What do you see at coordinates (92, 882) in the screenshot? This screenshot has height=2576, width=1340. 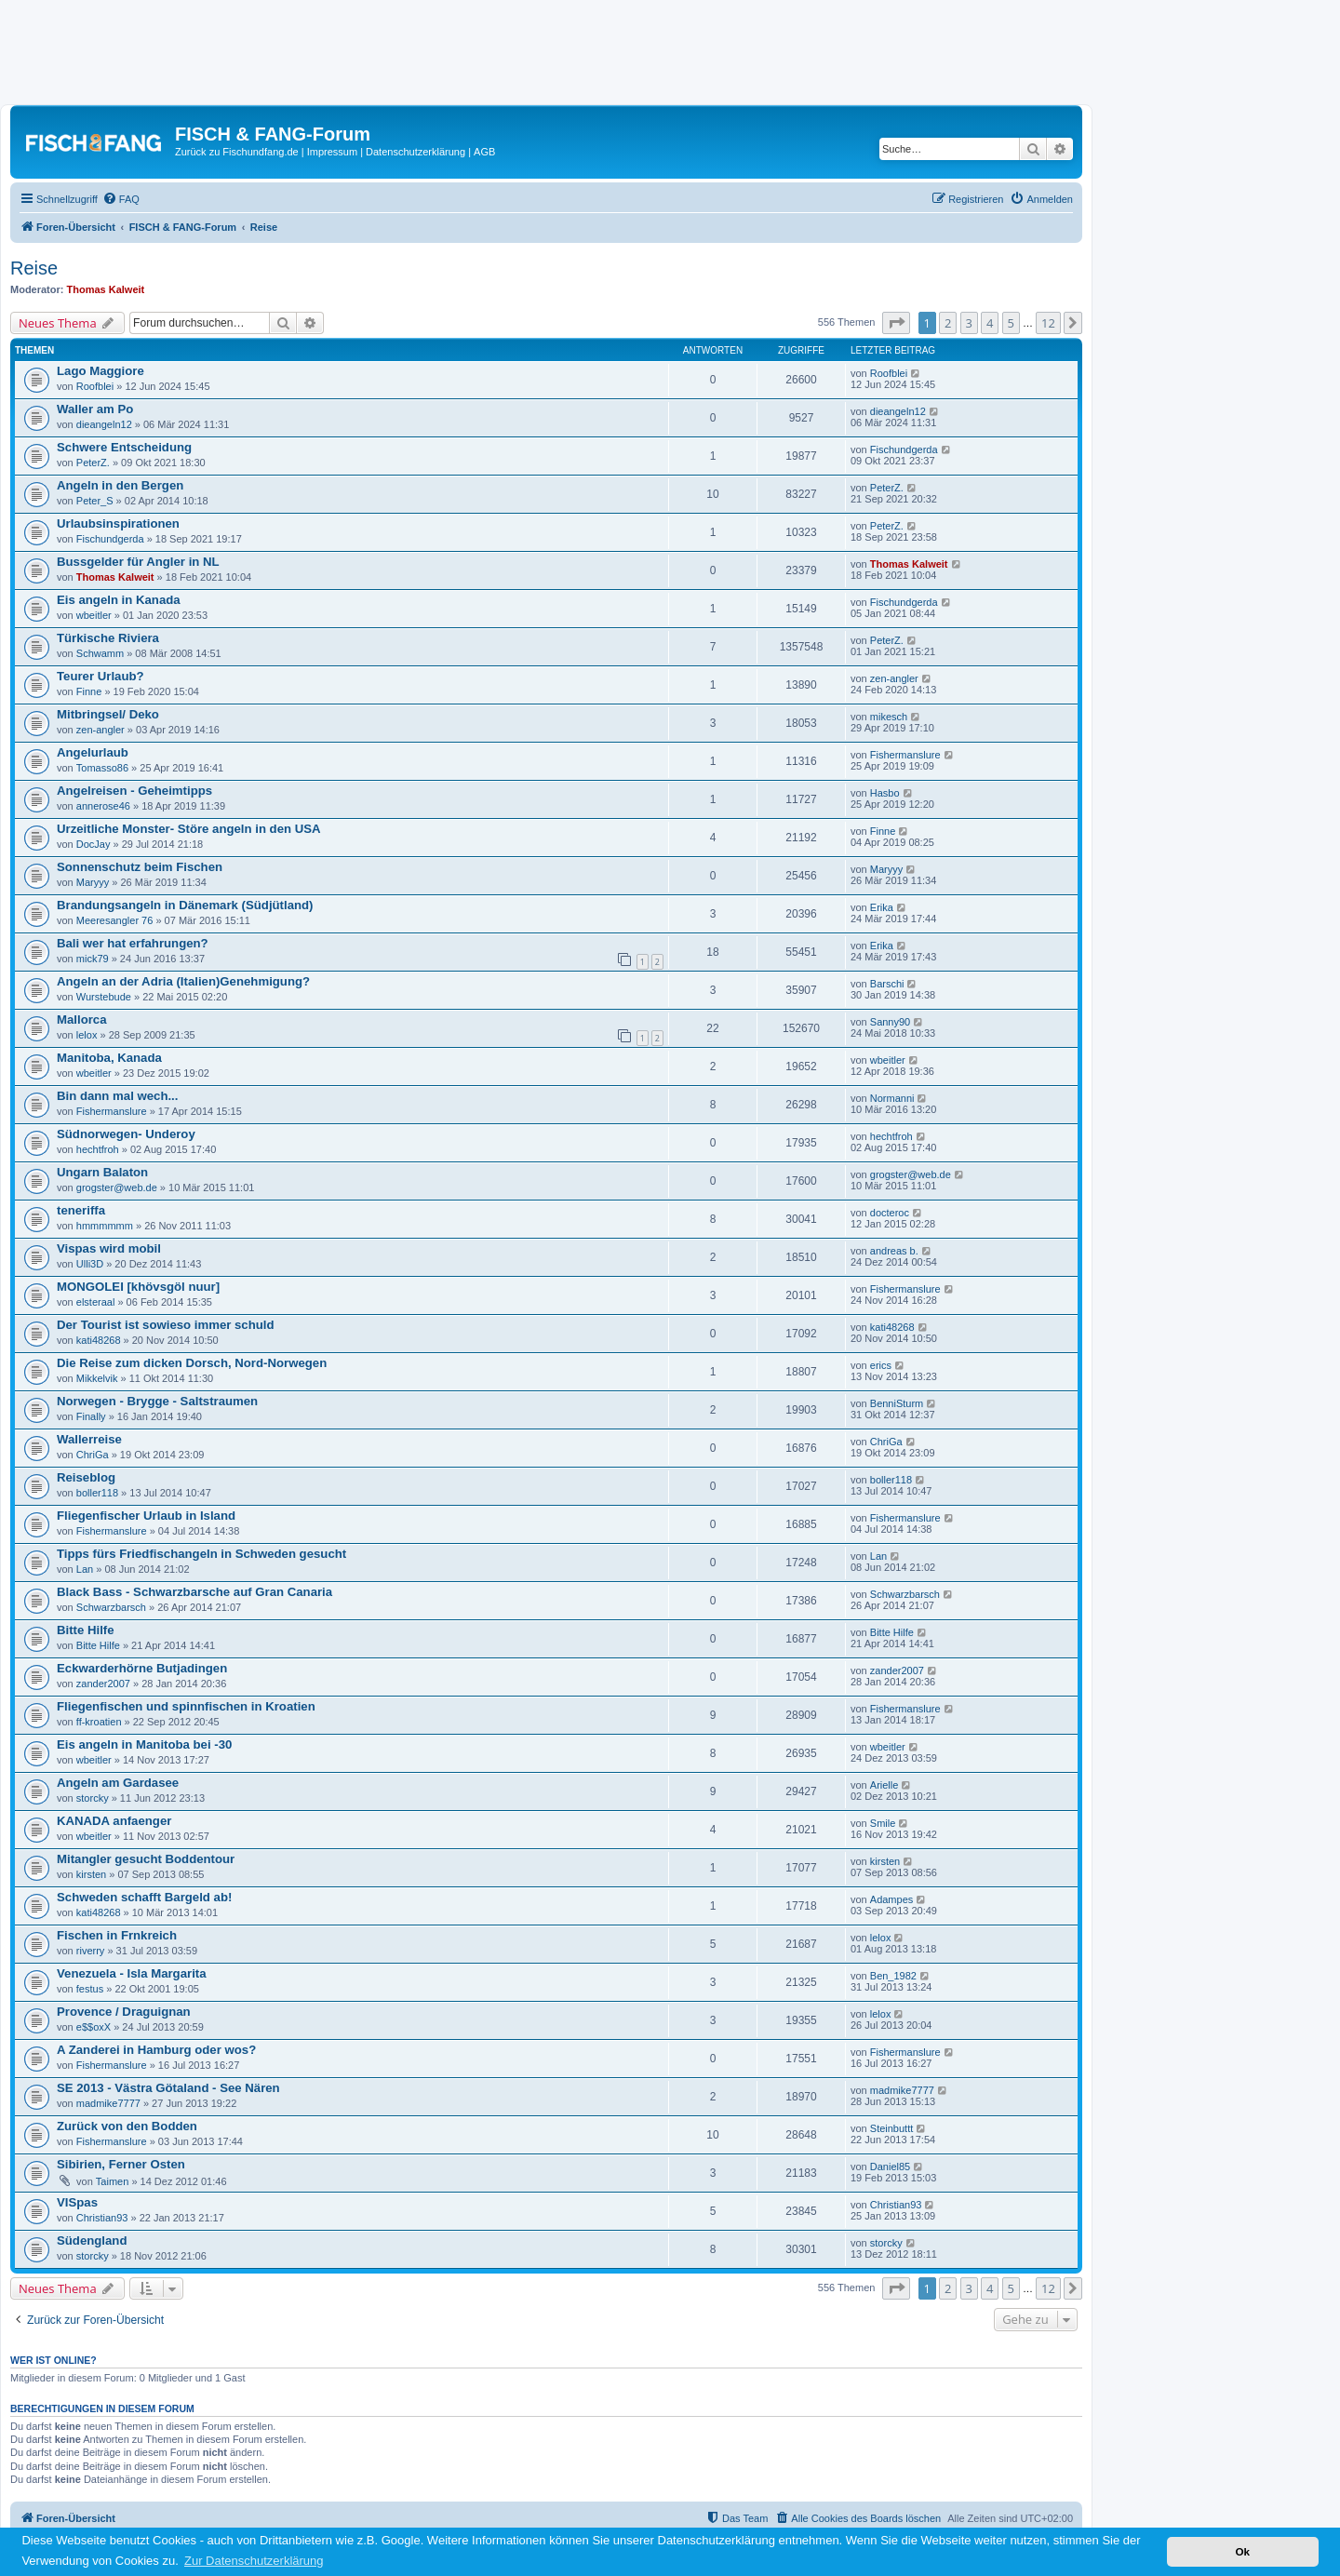 I see `Maryyy` at bounding box center [92, 882].